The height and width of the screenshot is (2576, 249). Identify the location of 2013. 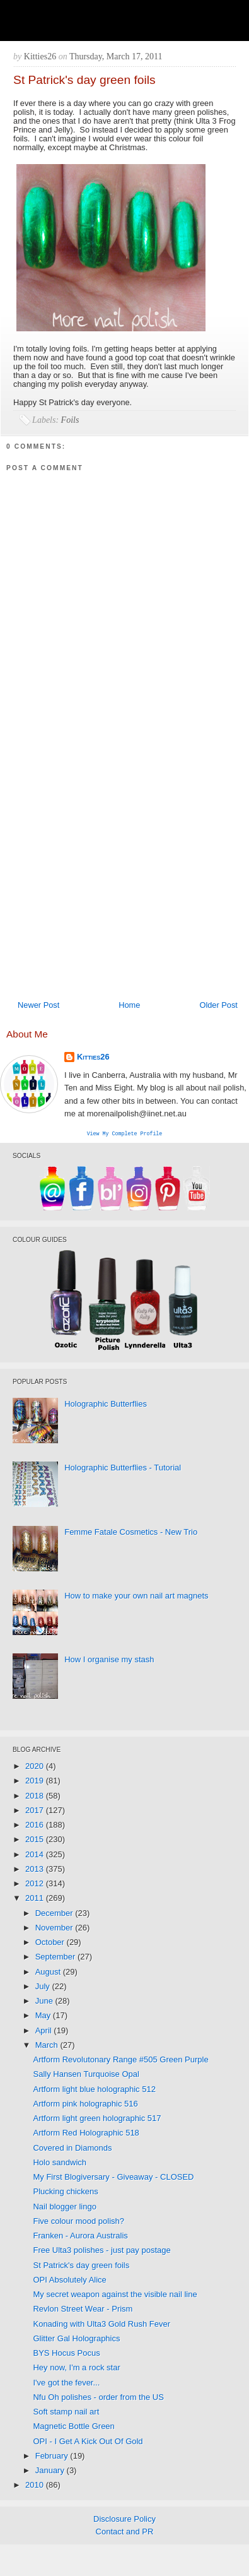
(35, 1870).